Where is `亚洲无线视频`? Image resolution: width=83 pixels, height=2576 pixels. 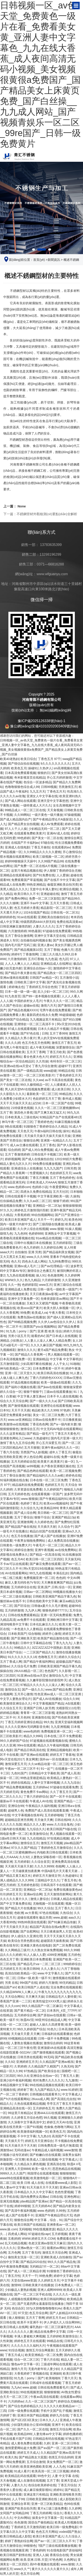 亚洲无线视频 is located at coordinates (9, 2201).